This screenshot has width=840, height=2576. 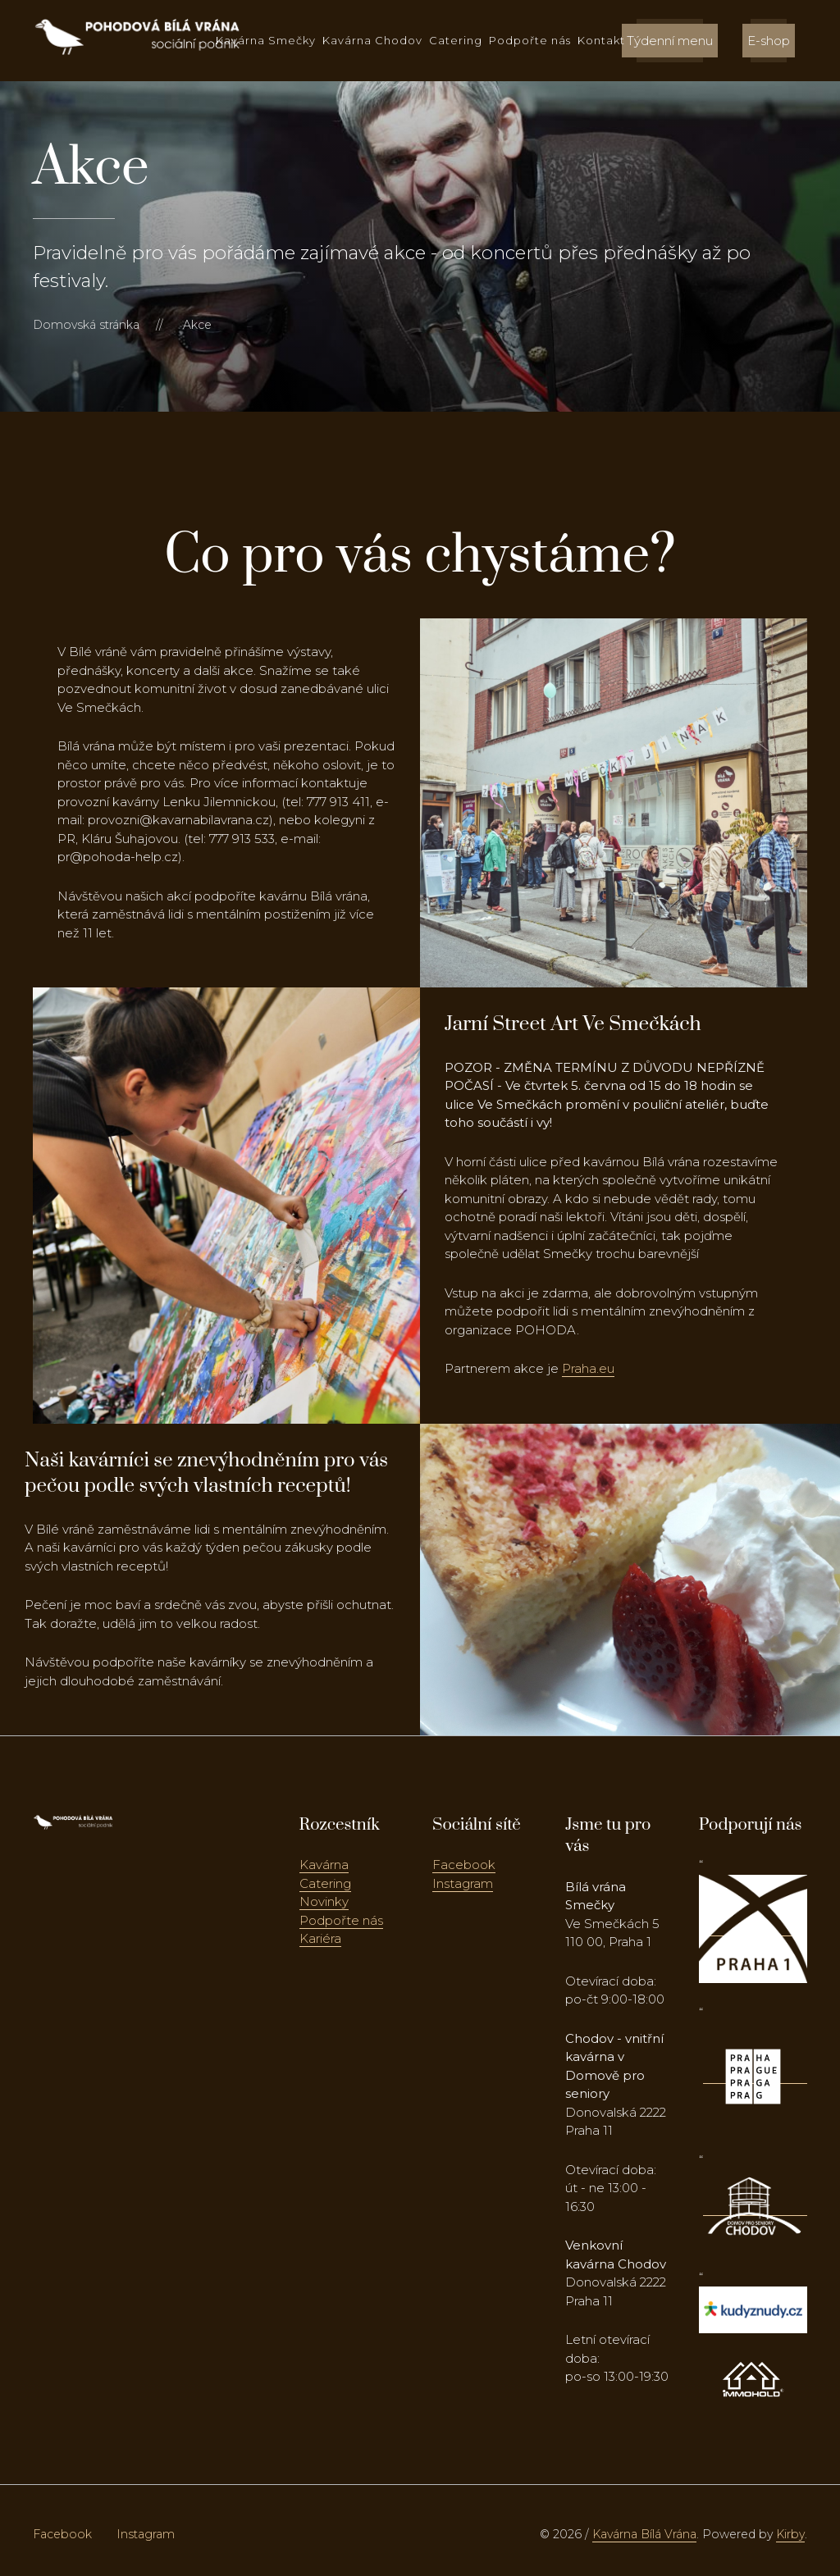 I want to click on Kavárna, so click(x=324, y=1864).